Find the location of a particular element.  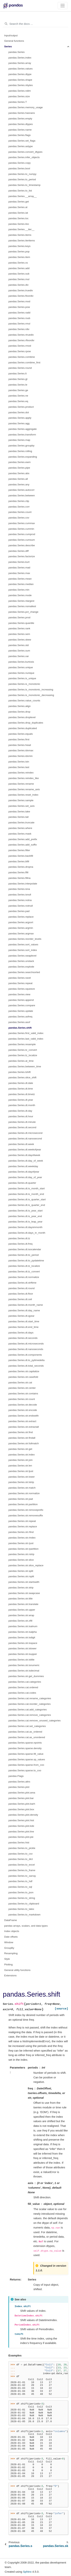

Extensions is located at coordinates (10, 1975).